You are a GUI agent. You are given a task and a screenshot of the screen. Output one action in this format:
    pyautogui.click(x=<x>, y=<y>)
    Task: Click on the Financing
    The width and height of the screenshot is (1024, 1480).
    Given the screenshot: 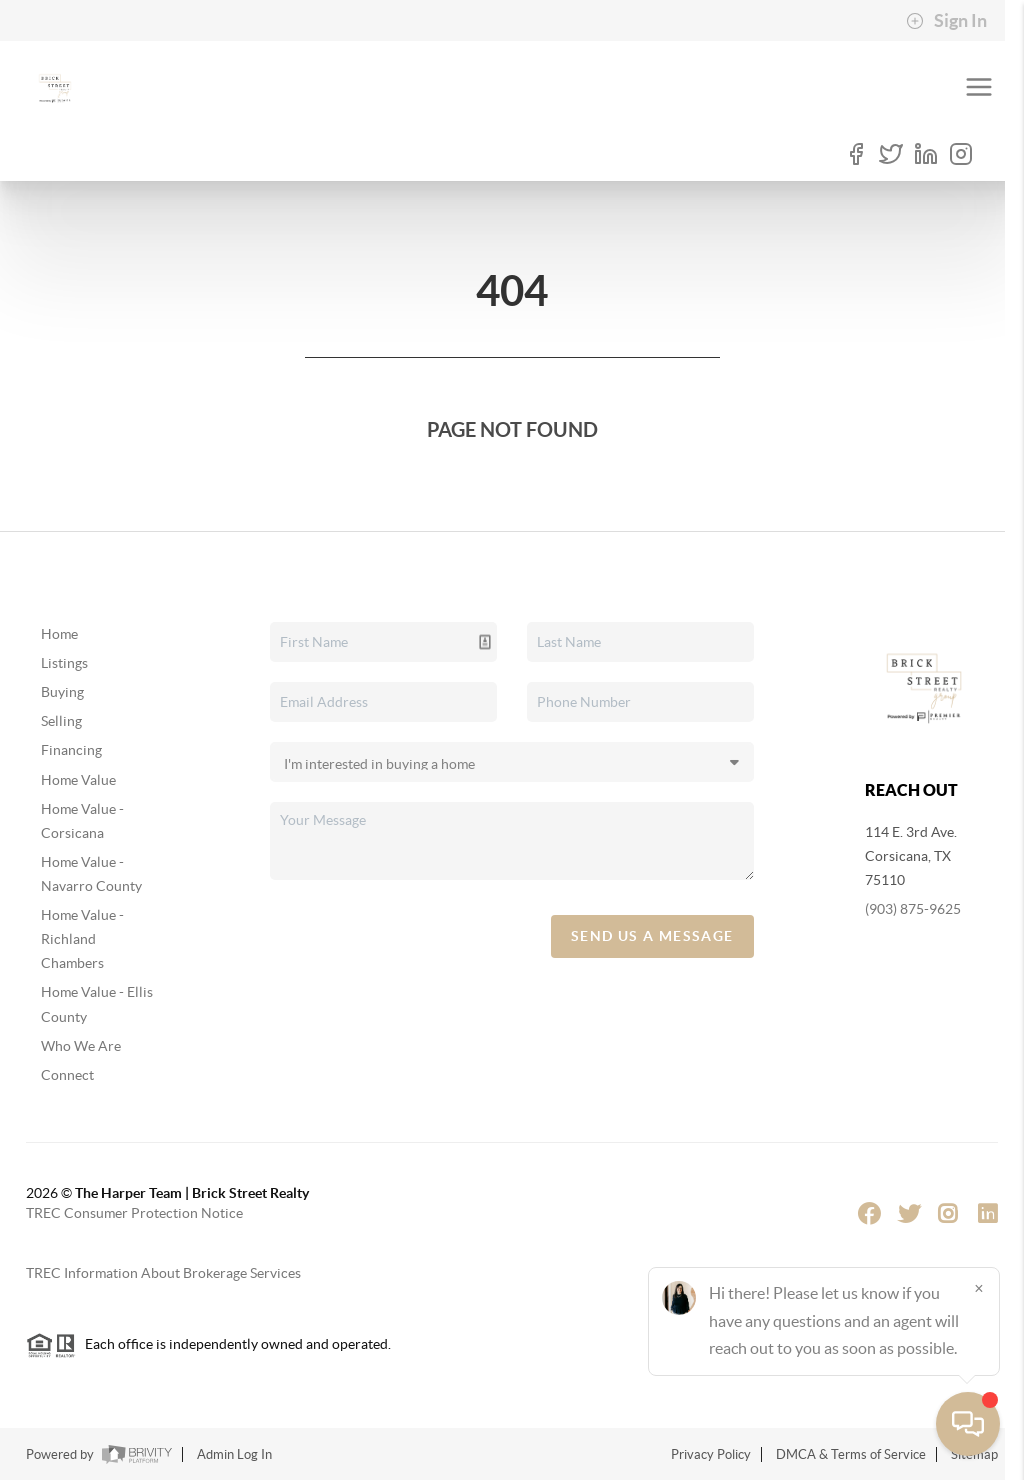 What is the action you would take?
    pyautogui.click(x=71, y=750)
    